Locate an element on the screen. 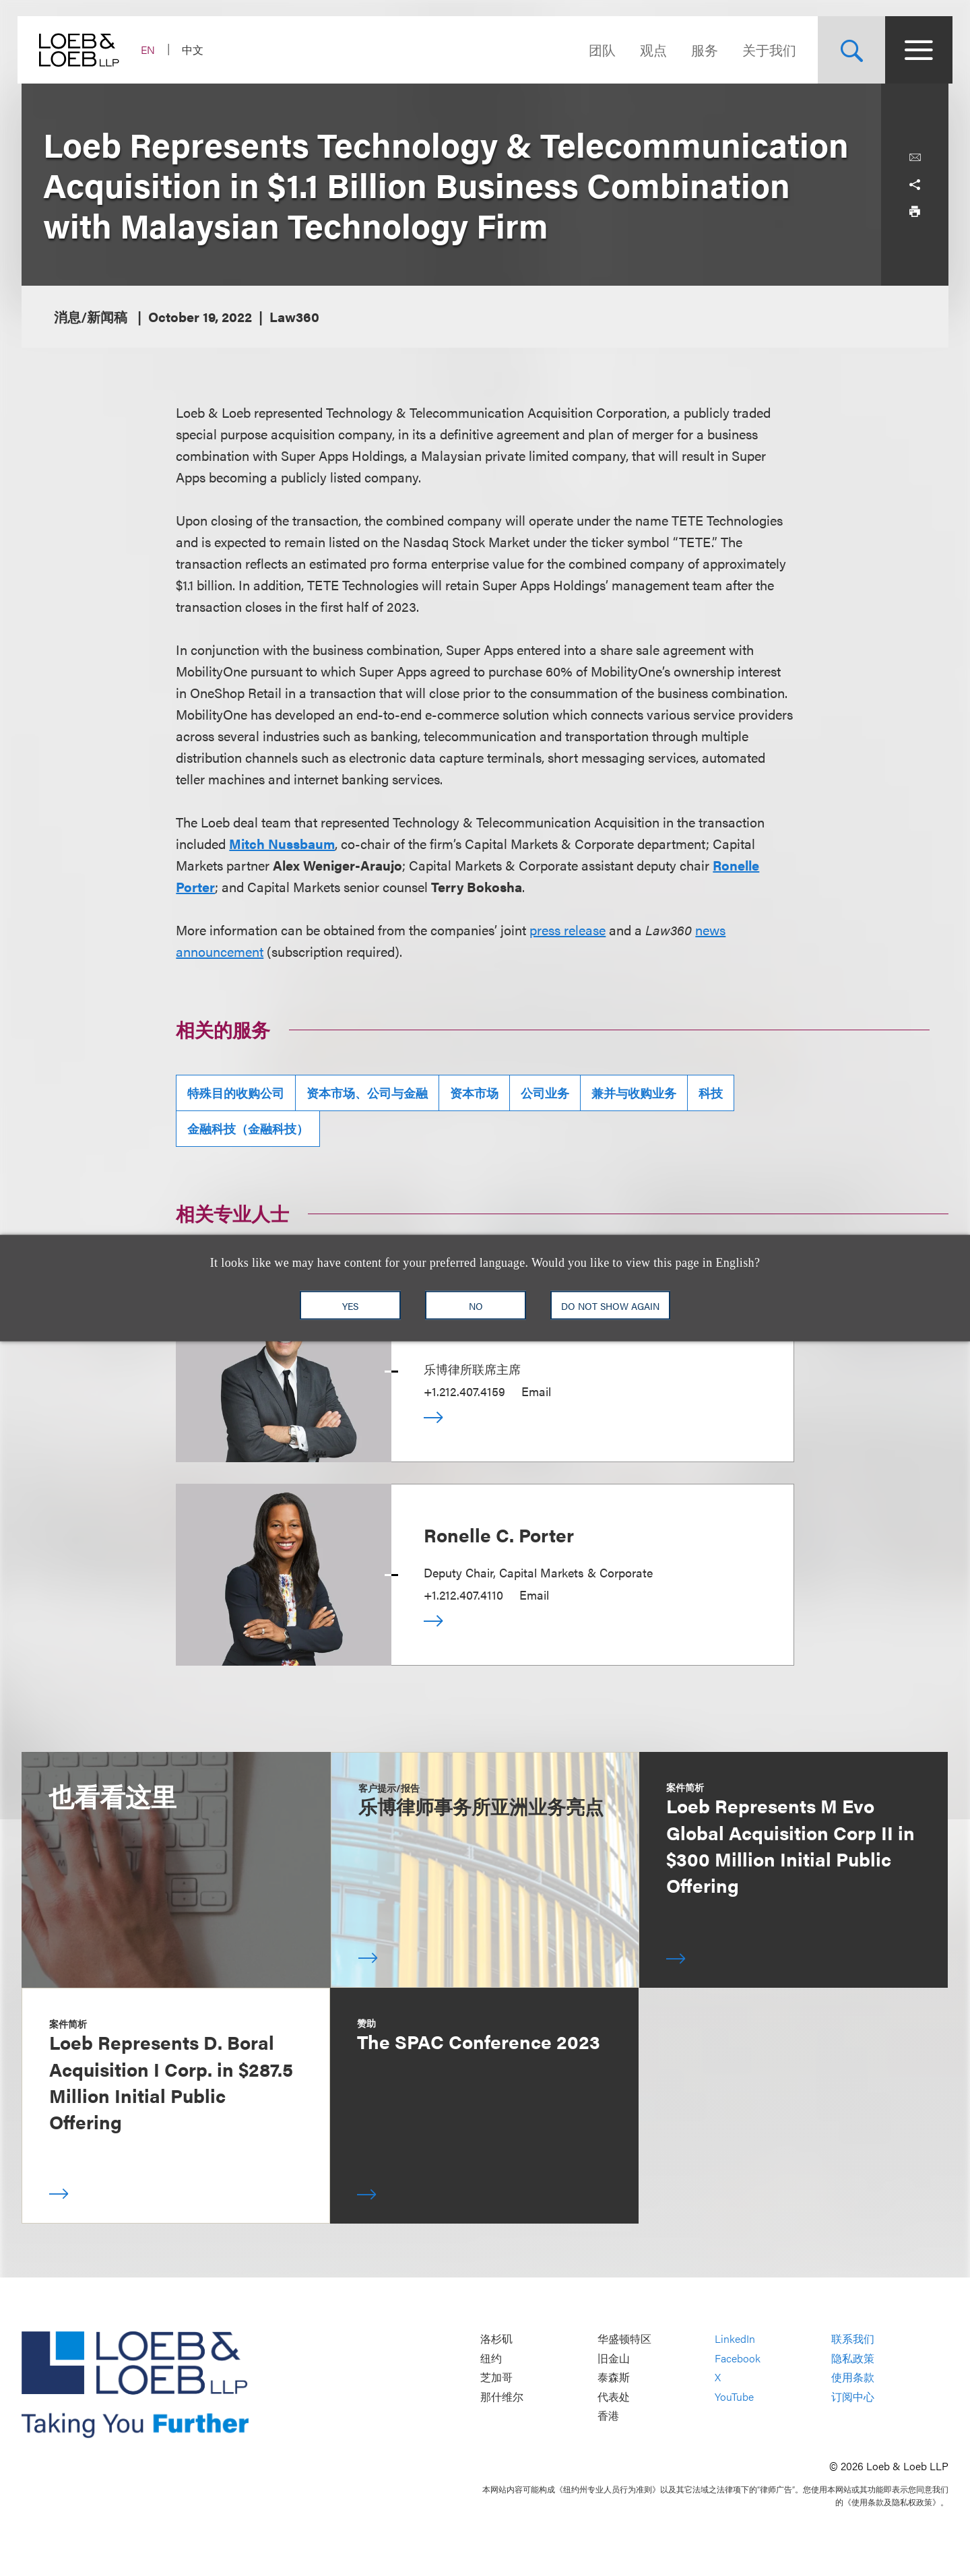 This screenshot has width=970, height=2576. 资本市场 is located at coordinates (474, 1092).